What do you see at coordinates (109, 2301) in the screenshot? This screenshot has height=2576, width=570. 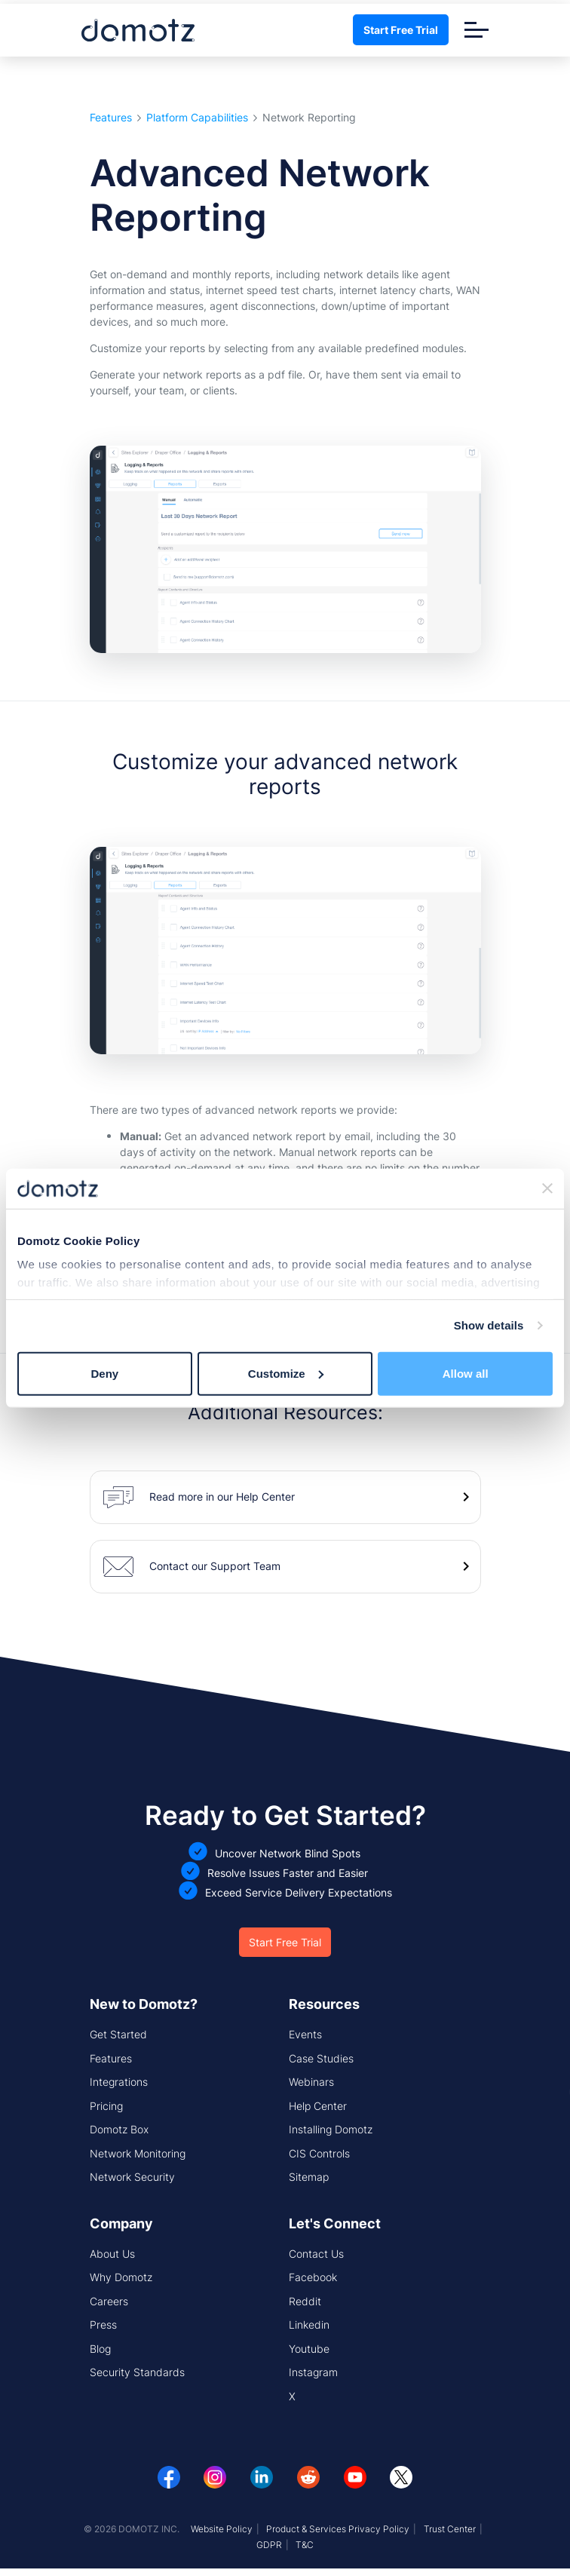 I see `Careers` at bounding box center [109, 2301].